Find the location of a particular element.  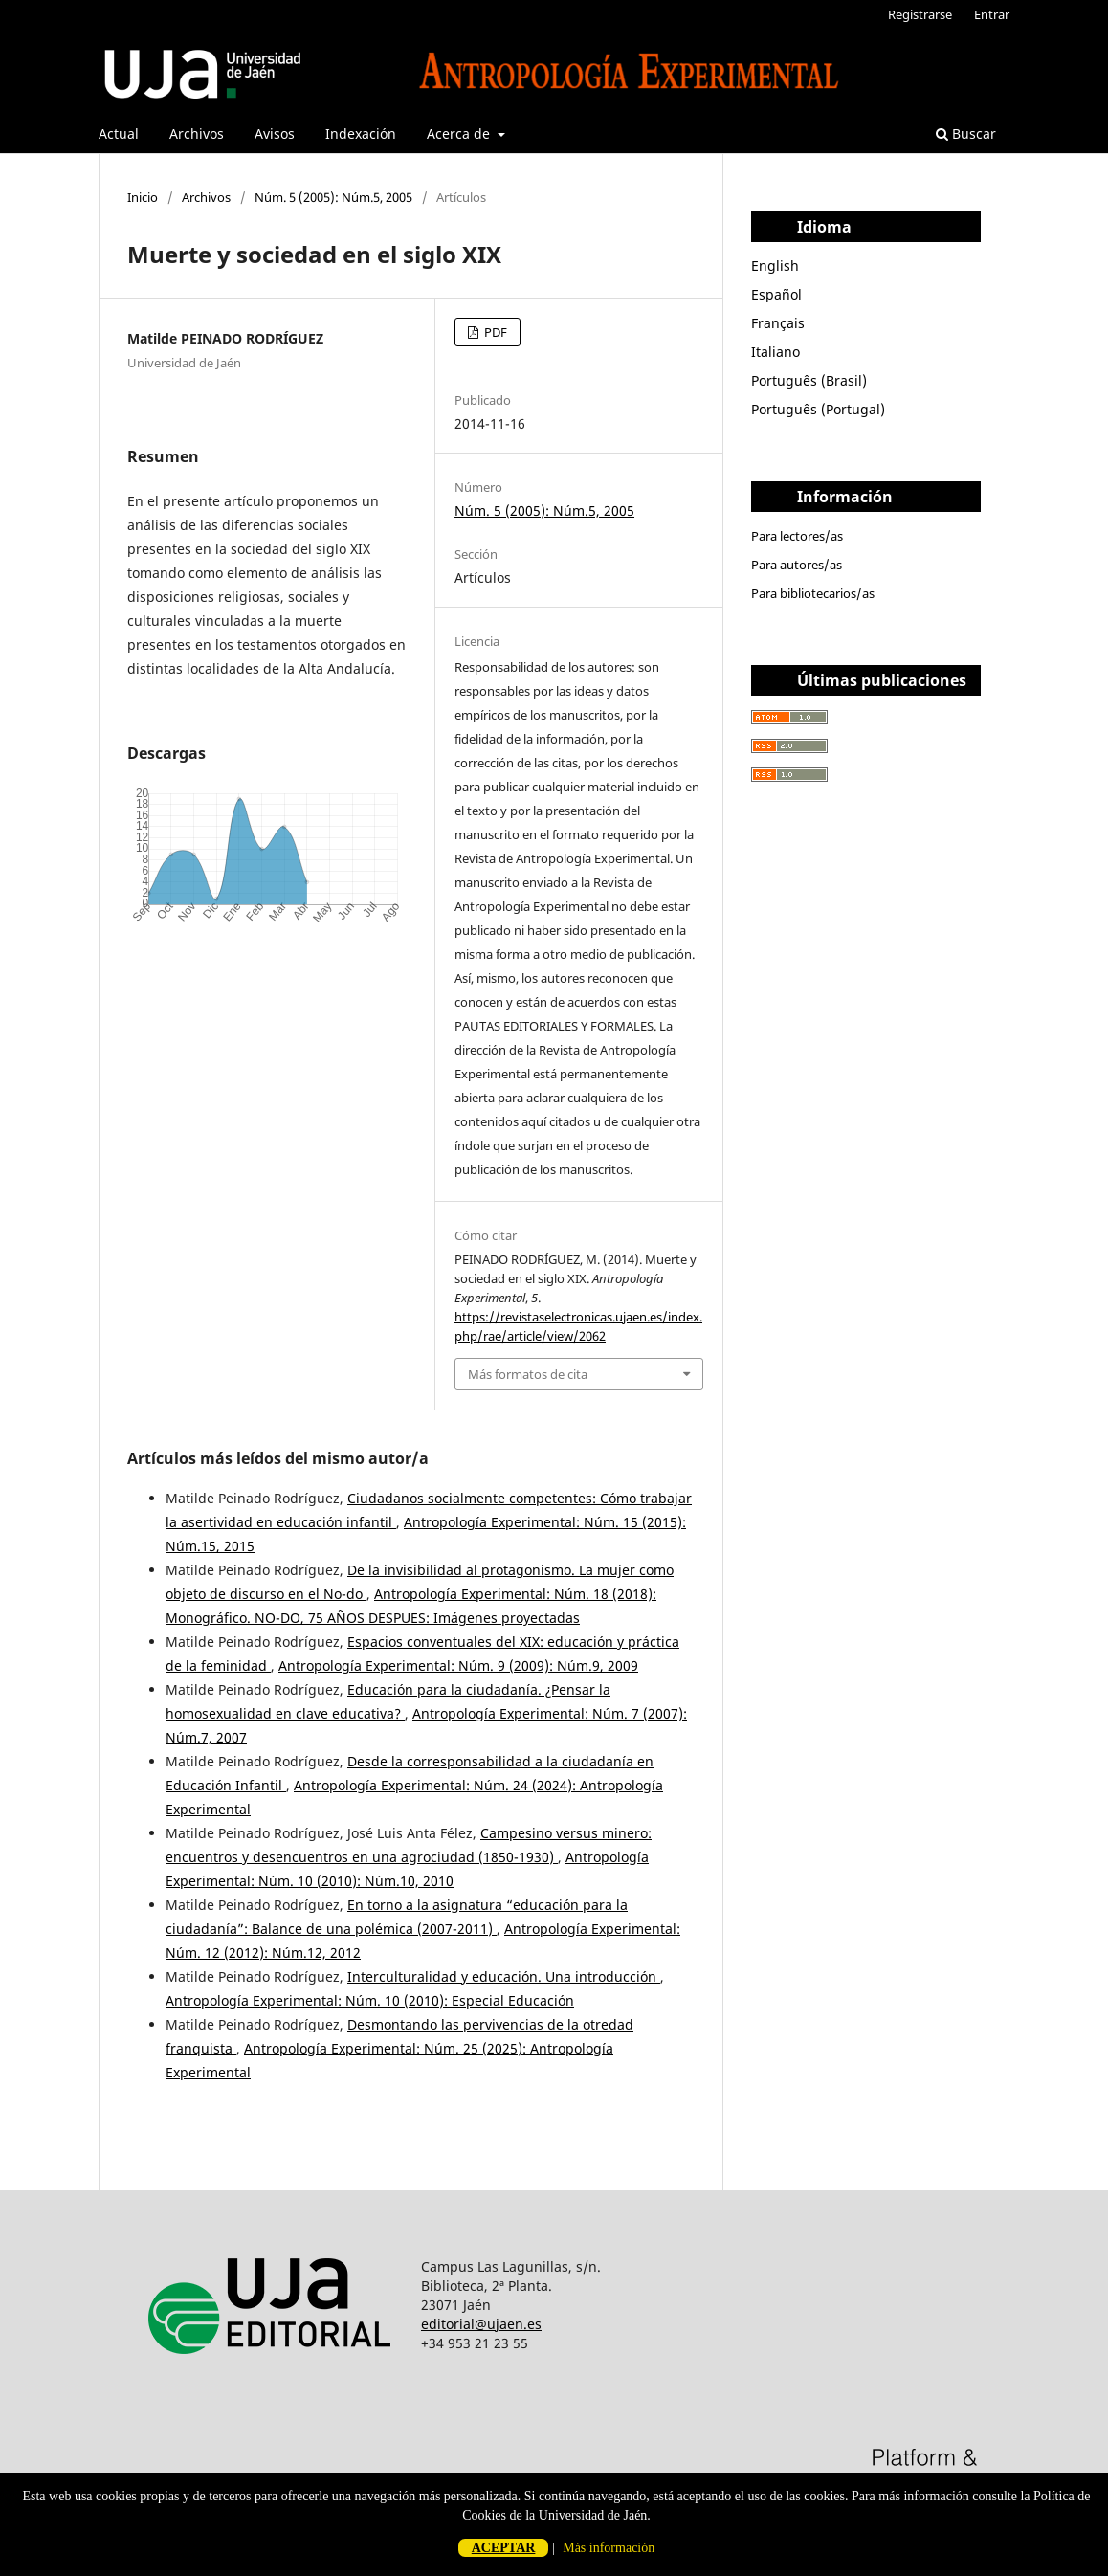

PDF is located at coordinates (494, 332).